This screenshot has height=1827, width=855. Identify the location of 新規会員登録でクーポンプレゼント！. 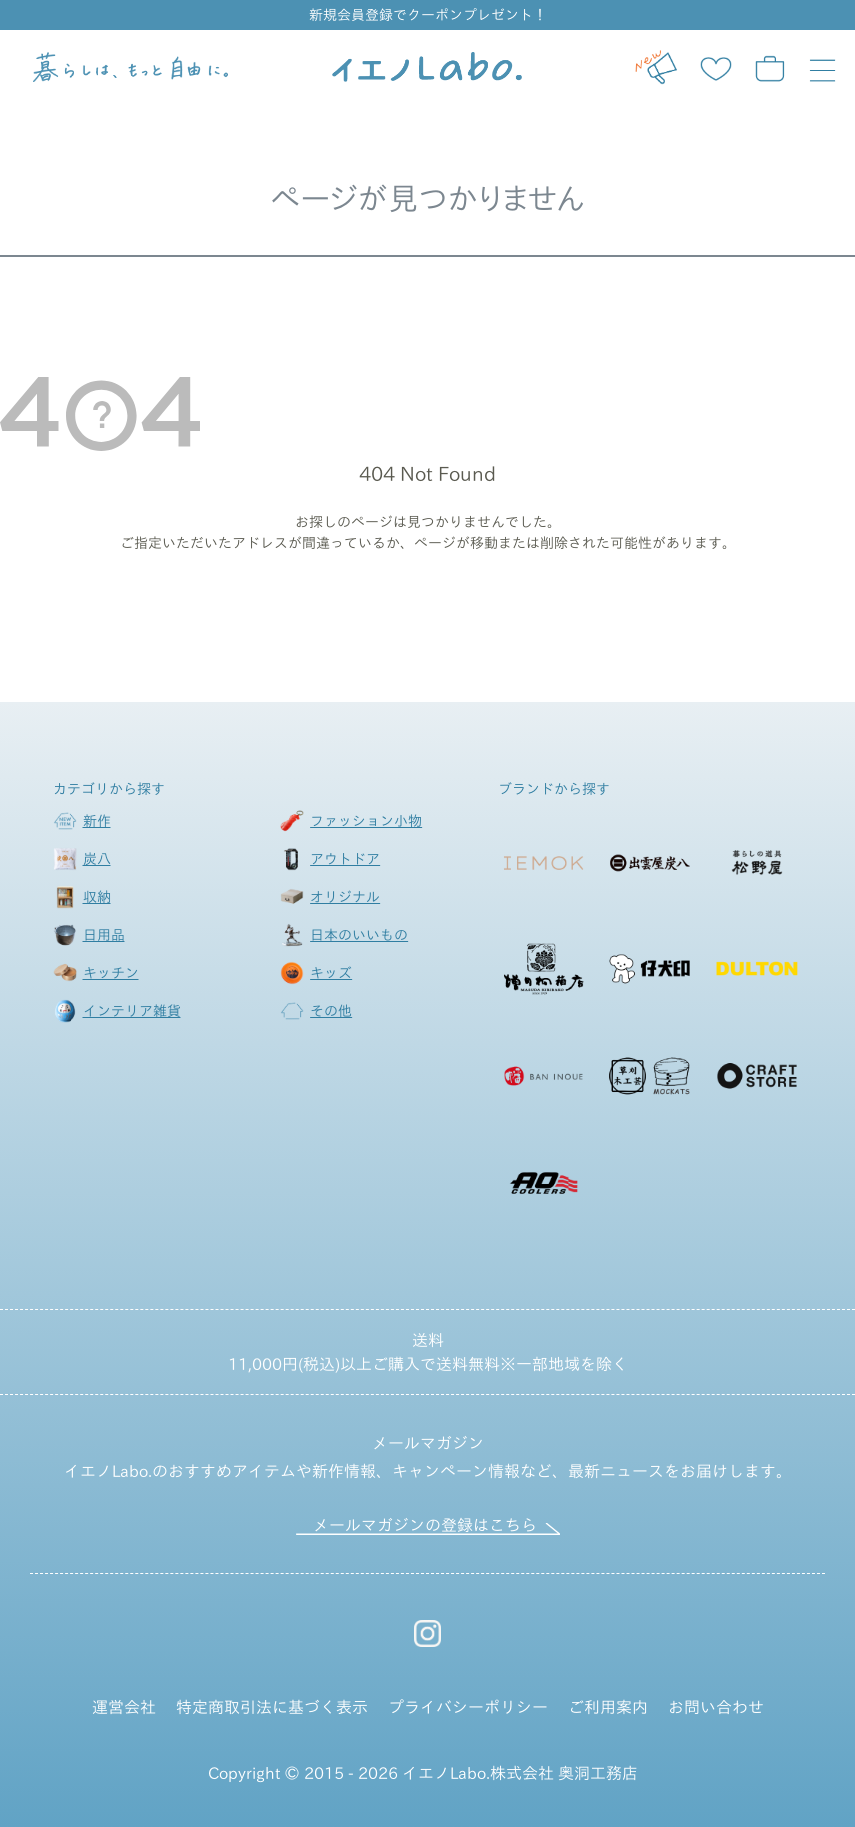
(428, 15).